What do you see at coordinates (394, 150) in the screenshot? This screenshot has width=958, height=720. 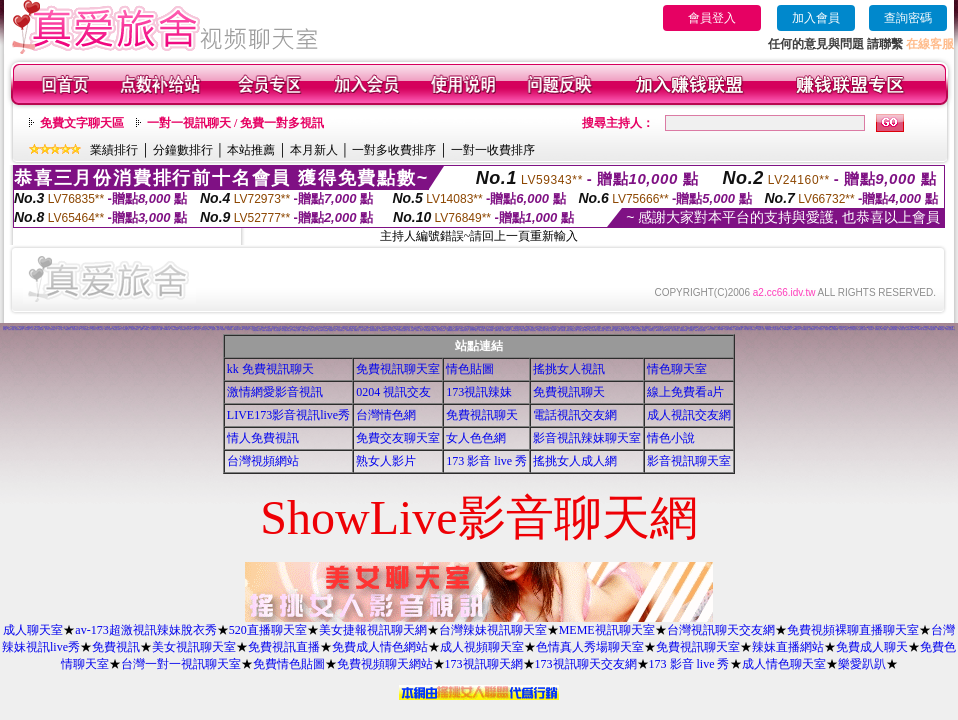 I see `一對多收費排序` at bounding box center [394, 150].